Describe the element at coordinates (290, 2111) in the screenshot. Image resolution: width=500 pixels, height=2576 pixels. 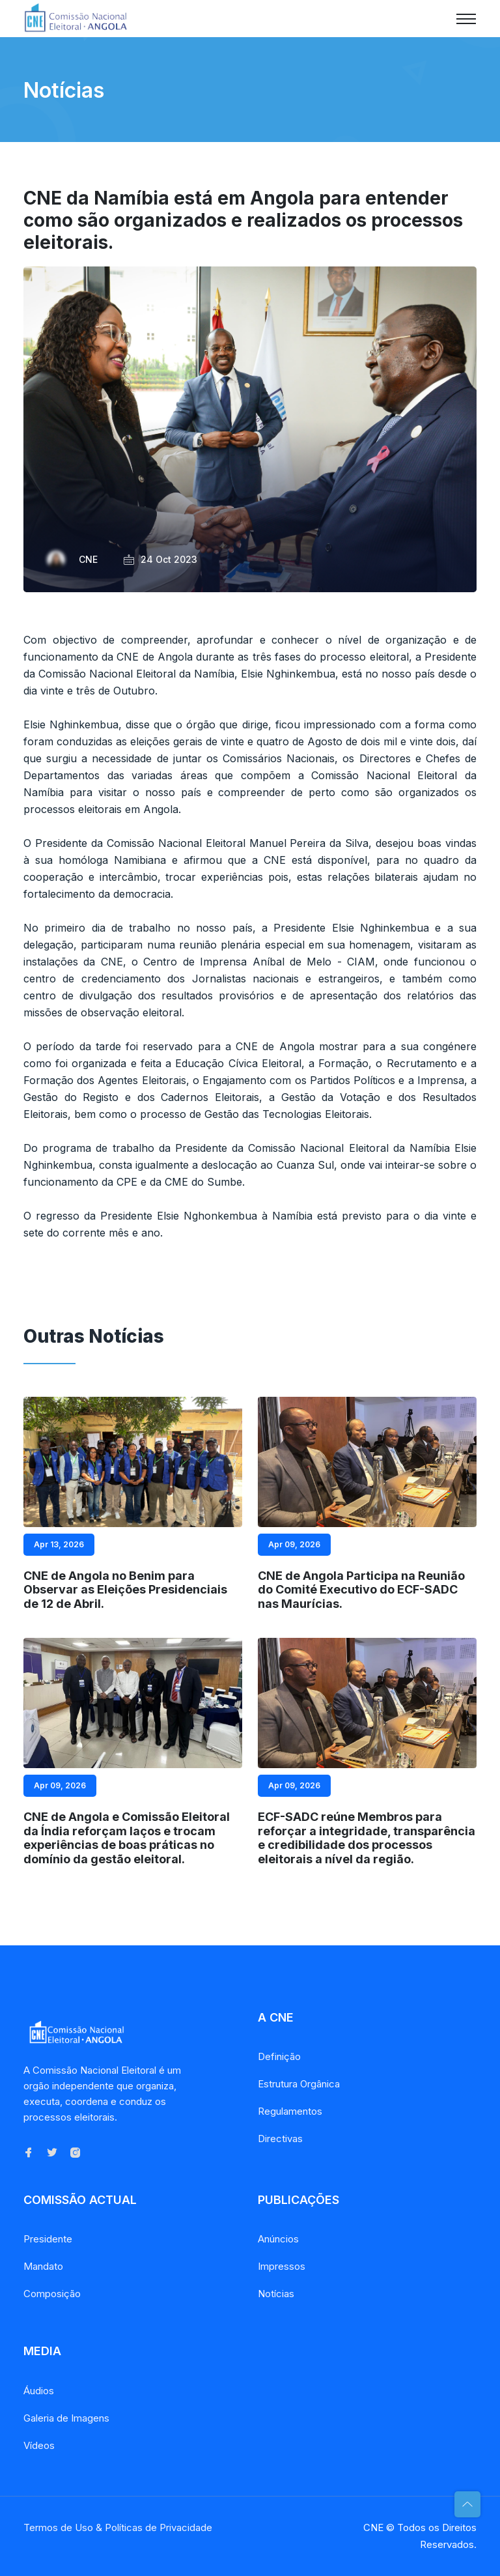
I see `Regulamentos` at that location.